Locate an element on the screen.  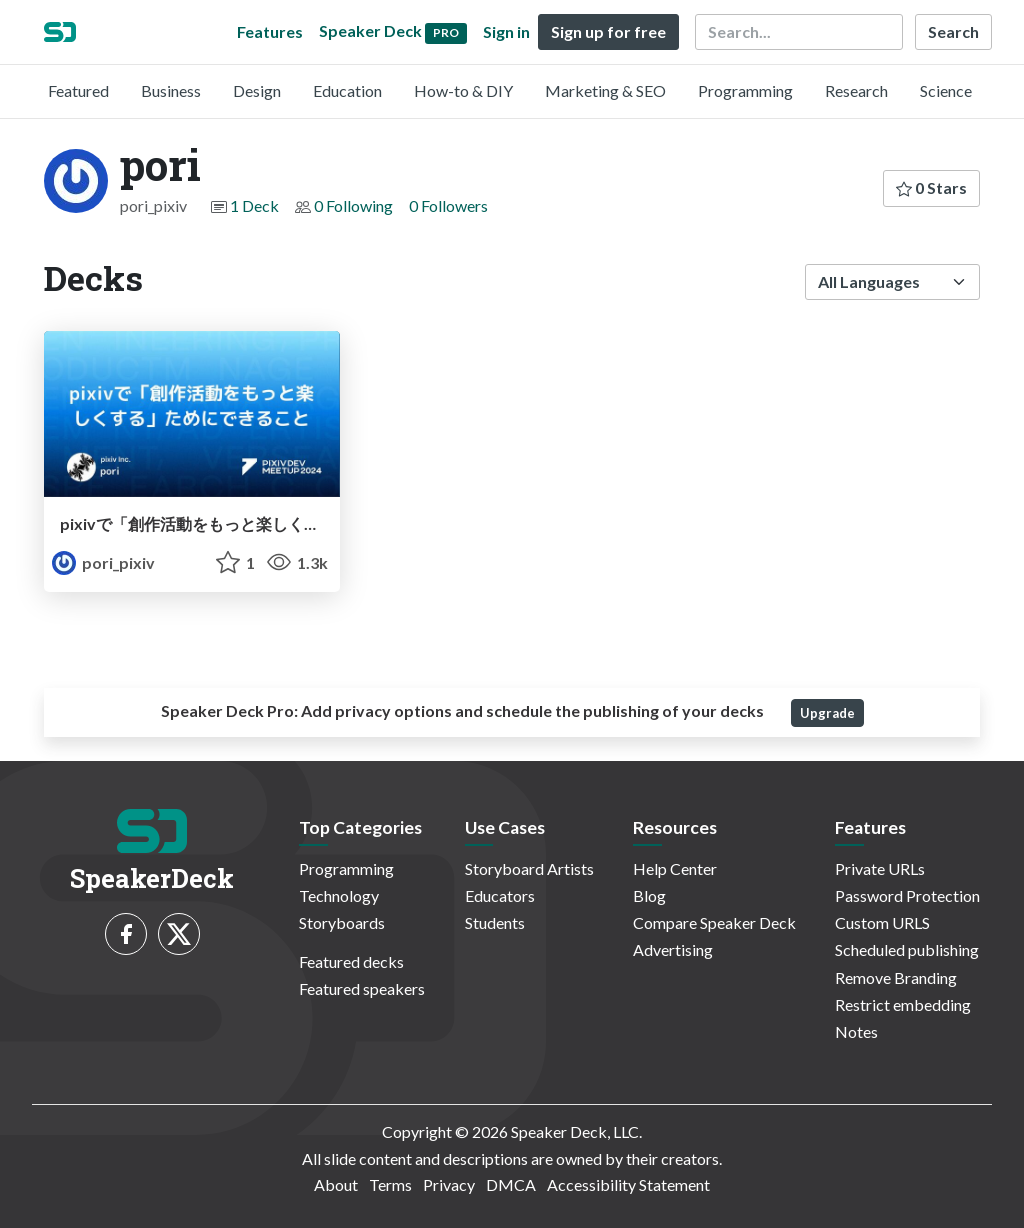
Privacy is located at coordinates (449, 1184).